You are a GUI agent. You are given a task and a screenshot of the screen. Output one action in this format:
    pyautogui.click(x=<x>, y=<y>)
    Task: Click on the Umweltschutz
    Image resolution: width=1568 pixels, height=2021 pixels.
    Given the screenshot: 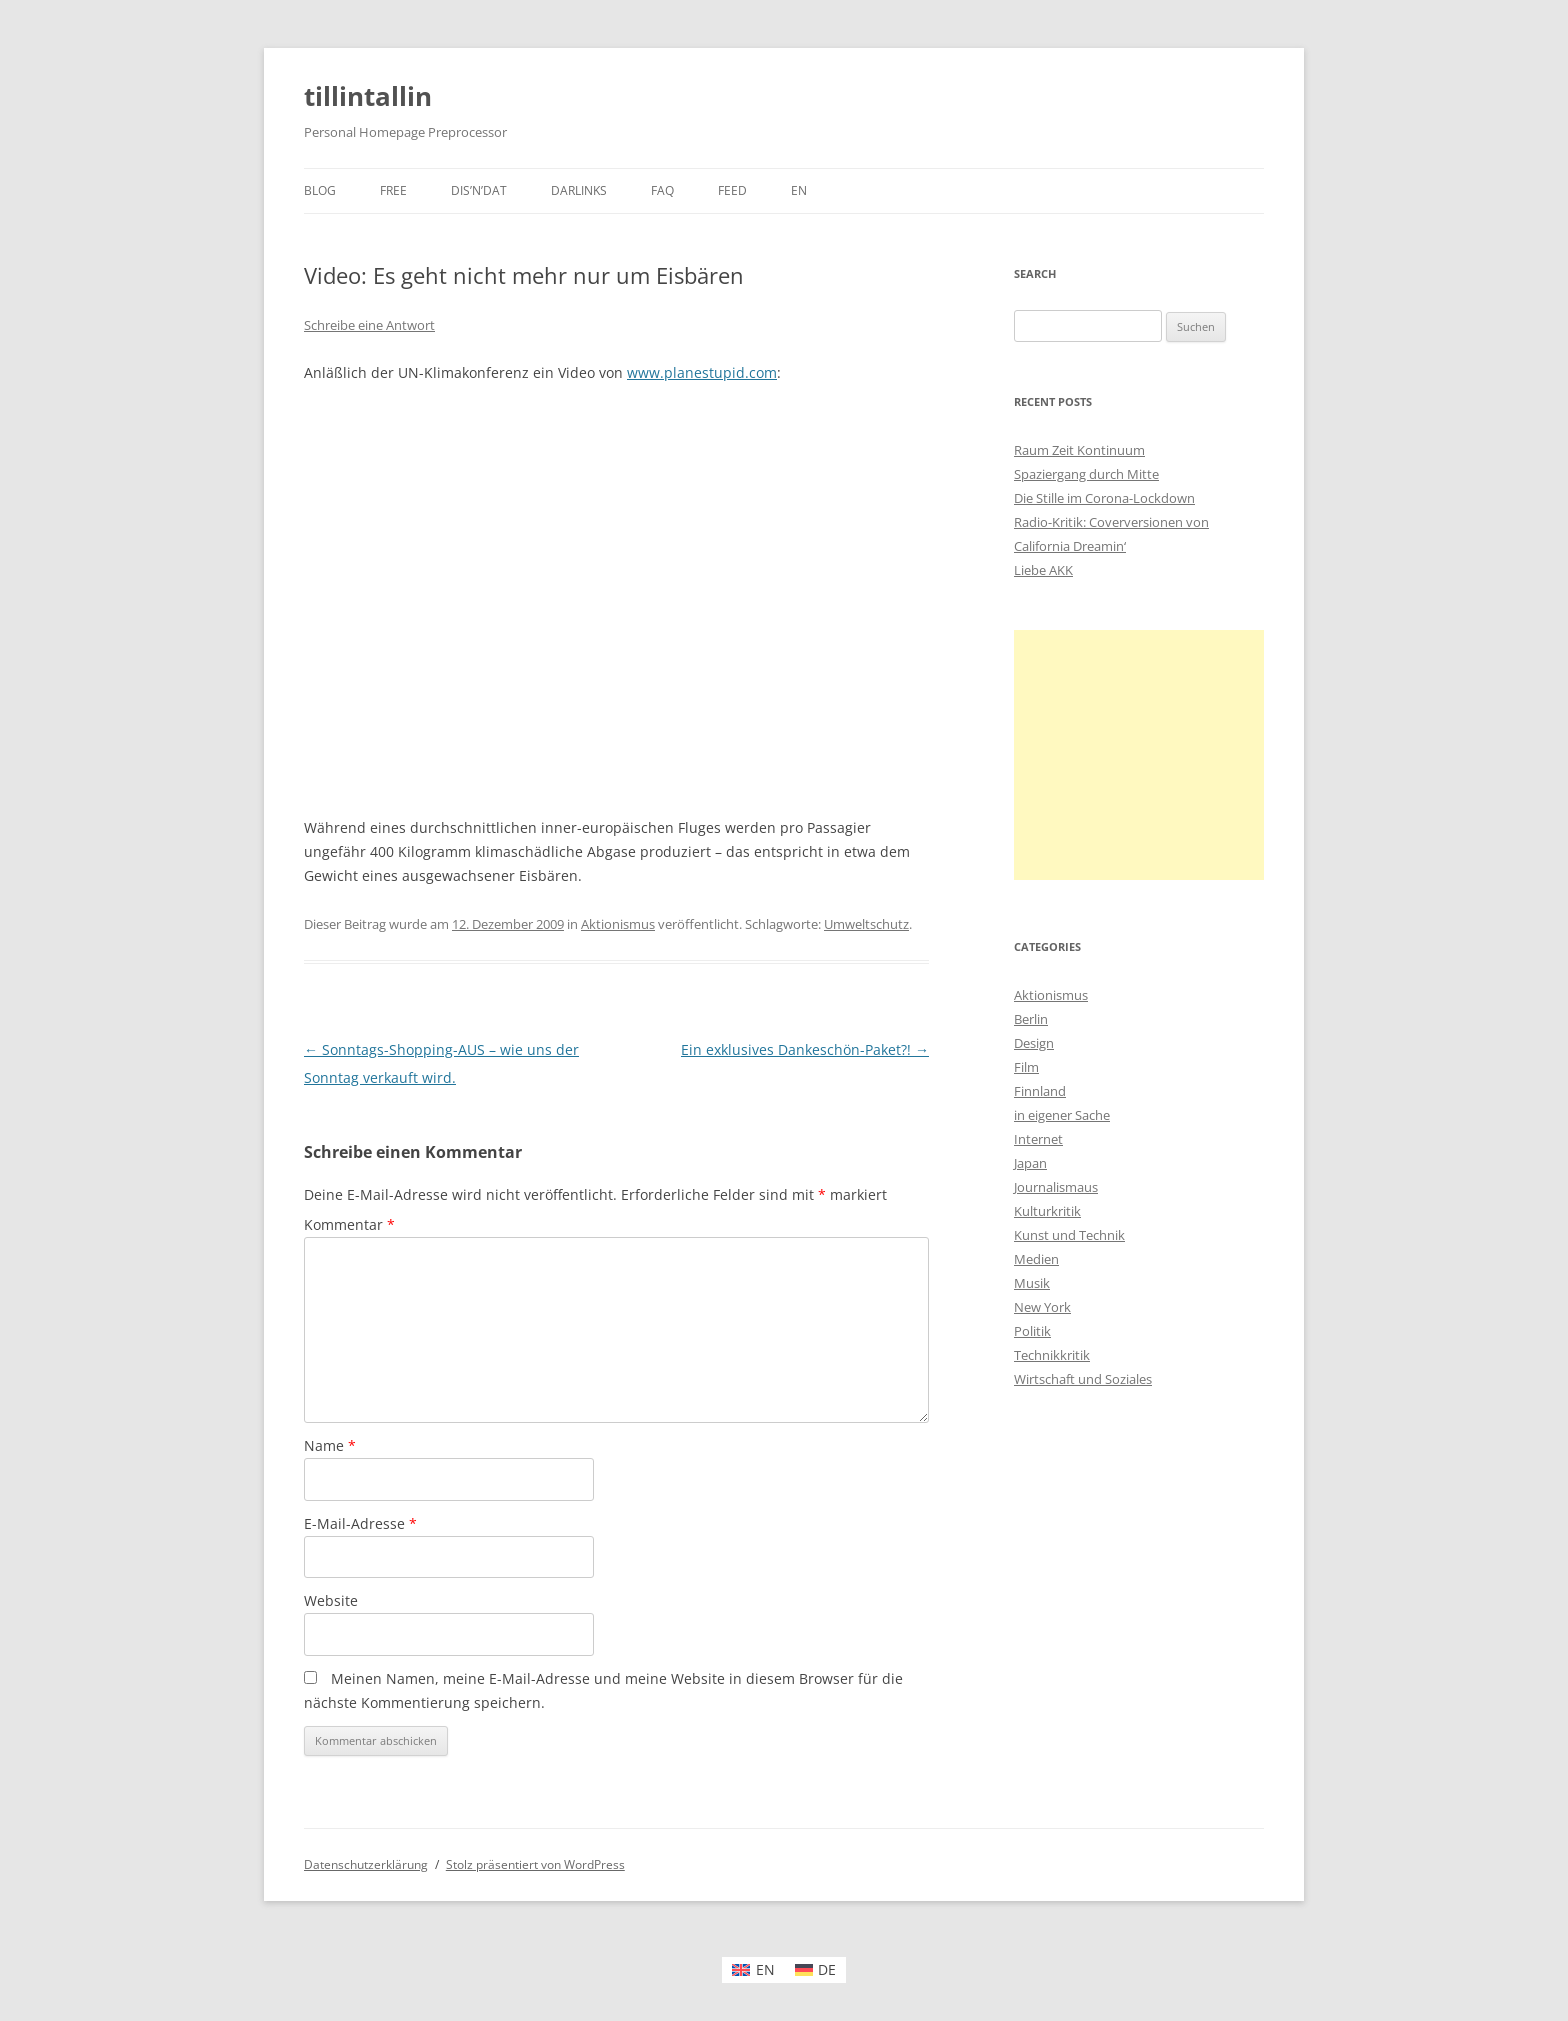 What is the action you would take?
    pyautogui.click(x=866, y=924)
    